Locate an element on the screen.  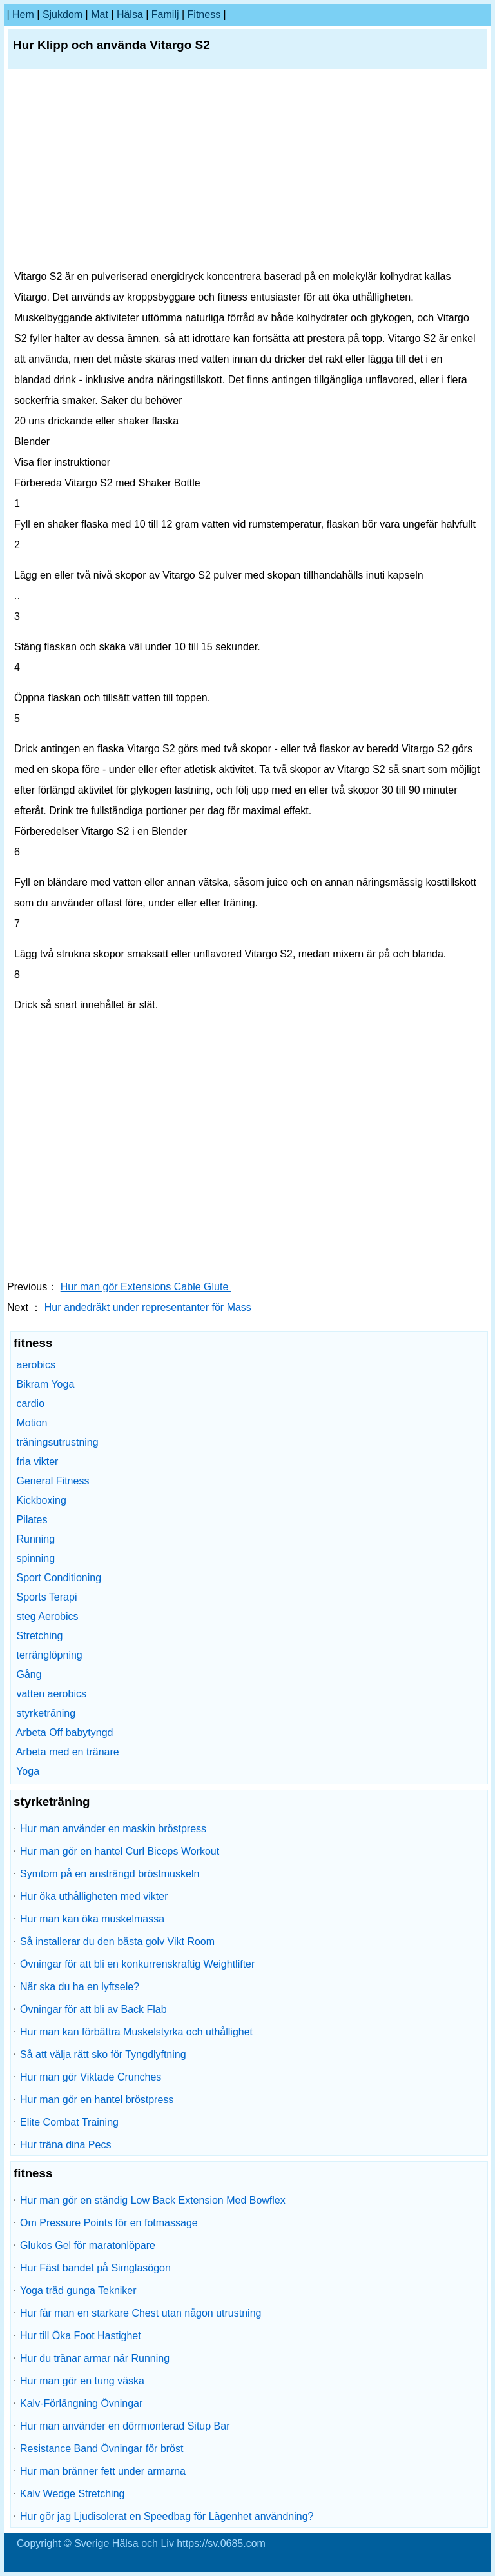
Hur man kan öka muskelmassa is located at coordinates (92, 1918).